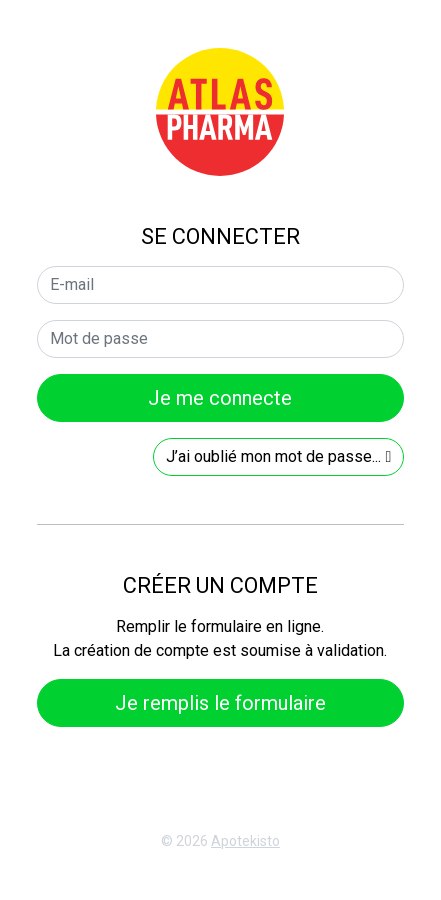 The image size is (441, 900). I want to click on Je me connecte, so click(220, 398).